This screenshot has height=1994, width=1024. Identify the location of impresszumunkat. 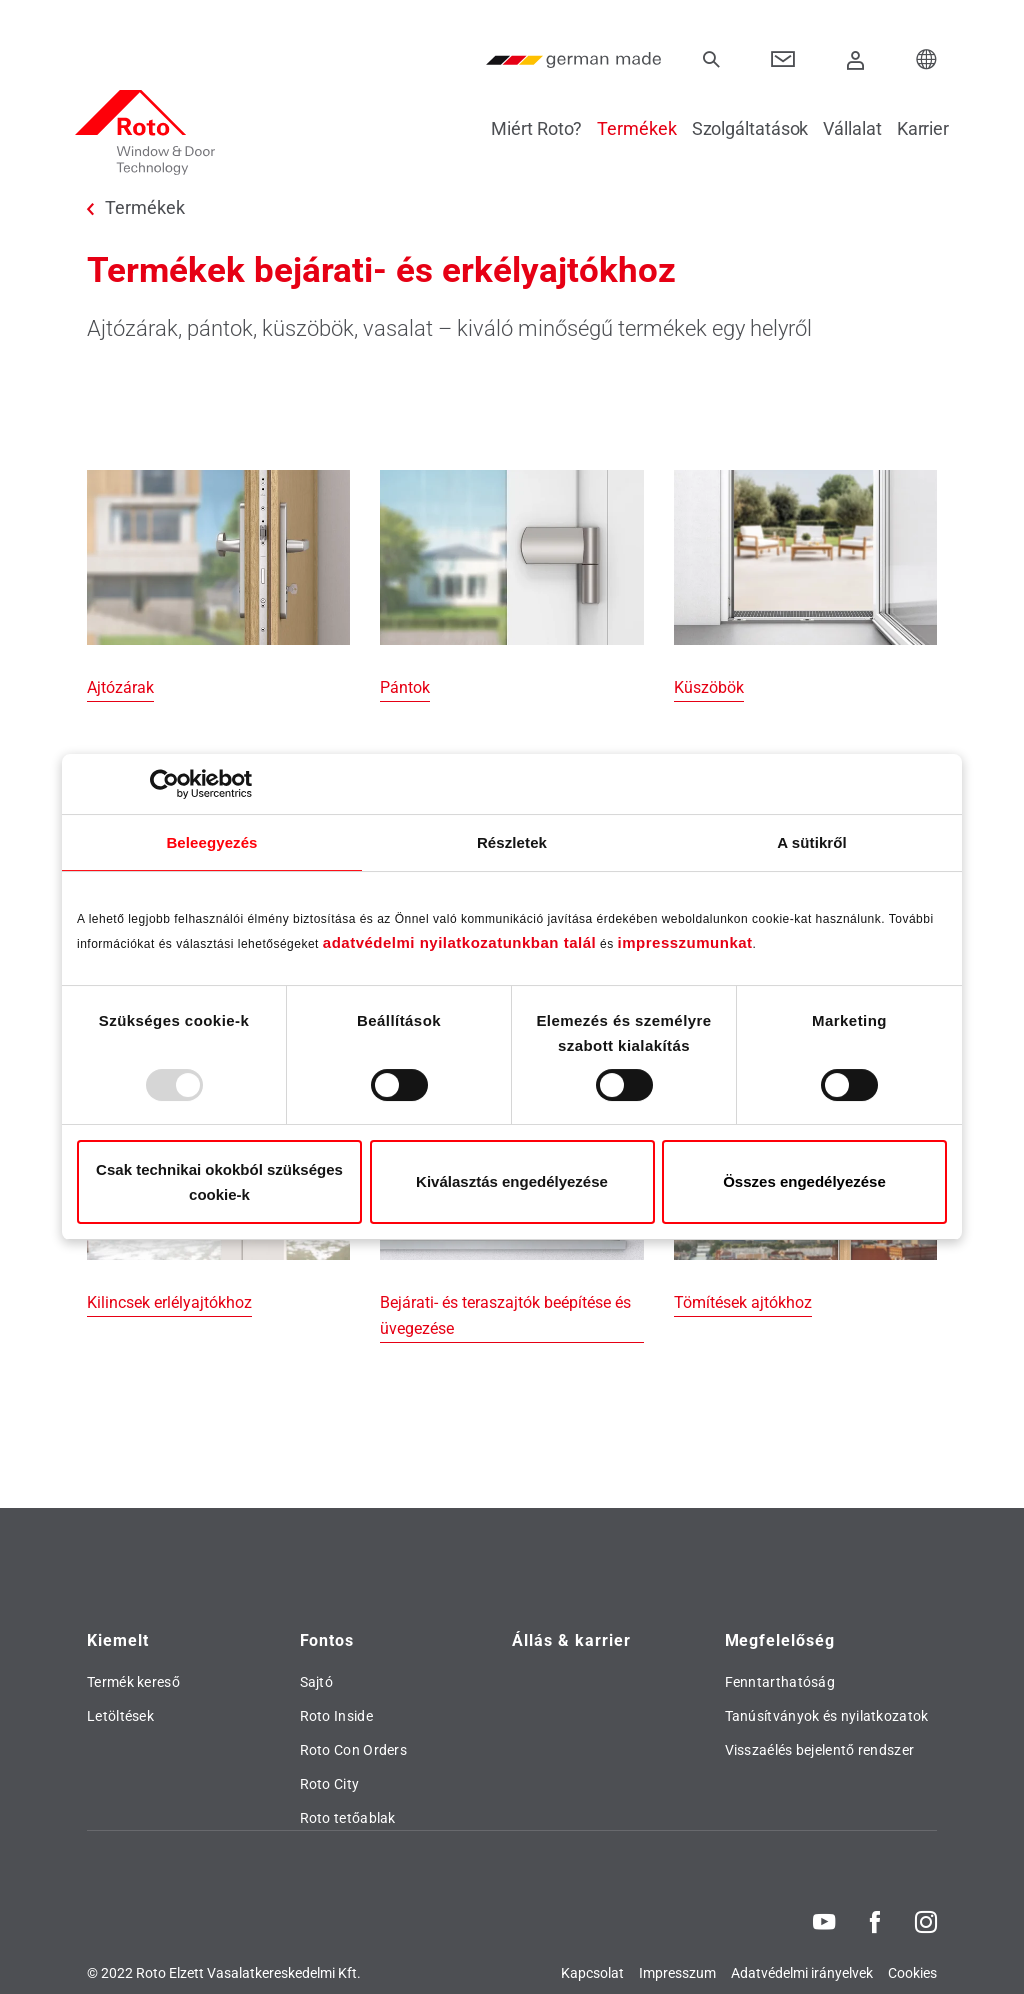
(685, 942).